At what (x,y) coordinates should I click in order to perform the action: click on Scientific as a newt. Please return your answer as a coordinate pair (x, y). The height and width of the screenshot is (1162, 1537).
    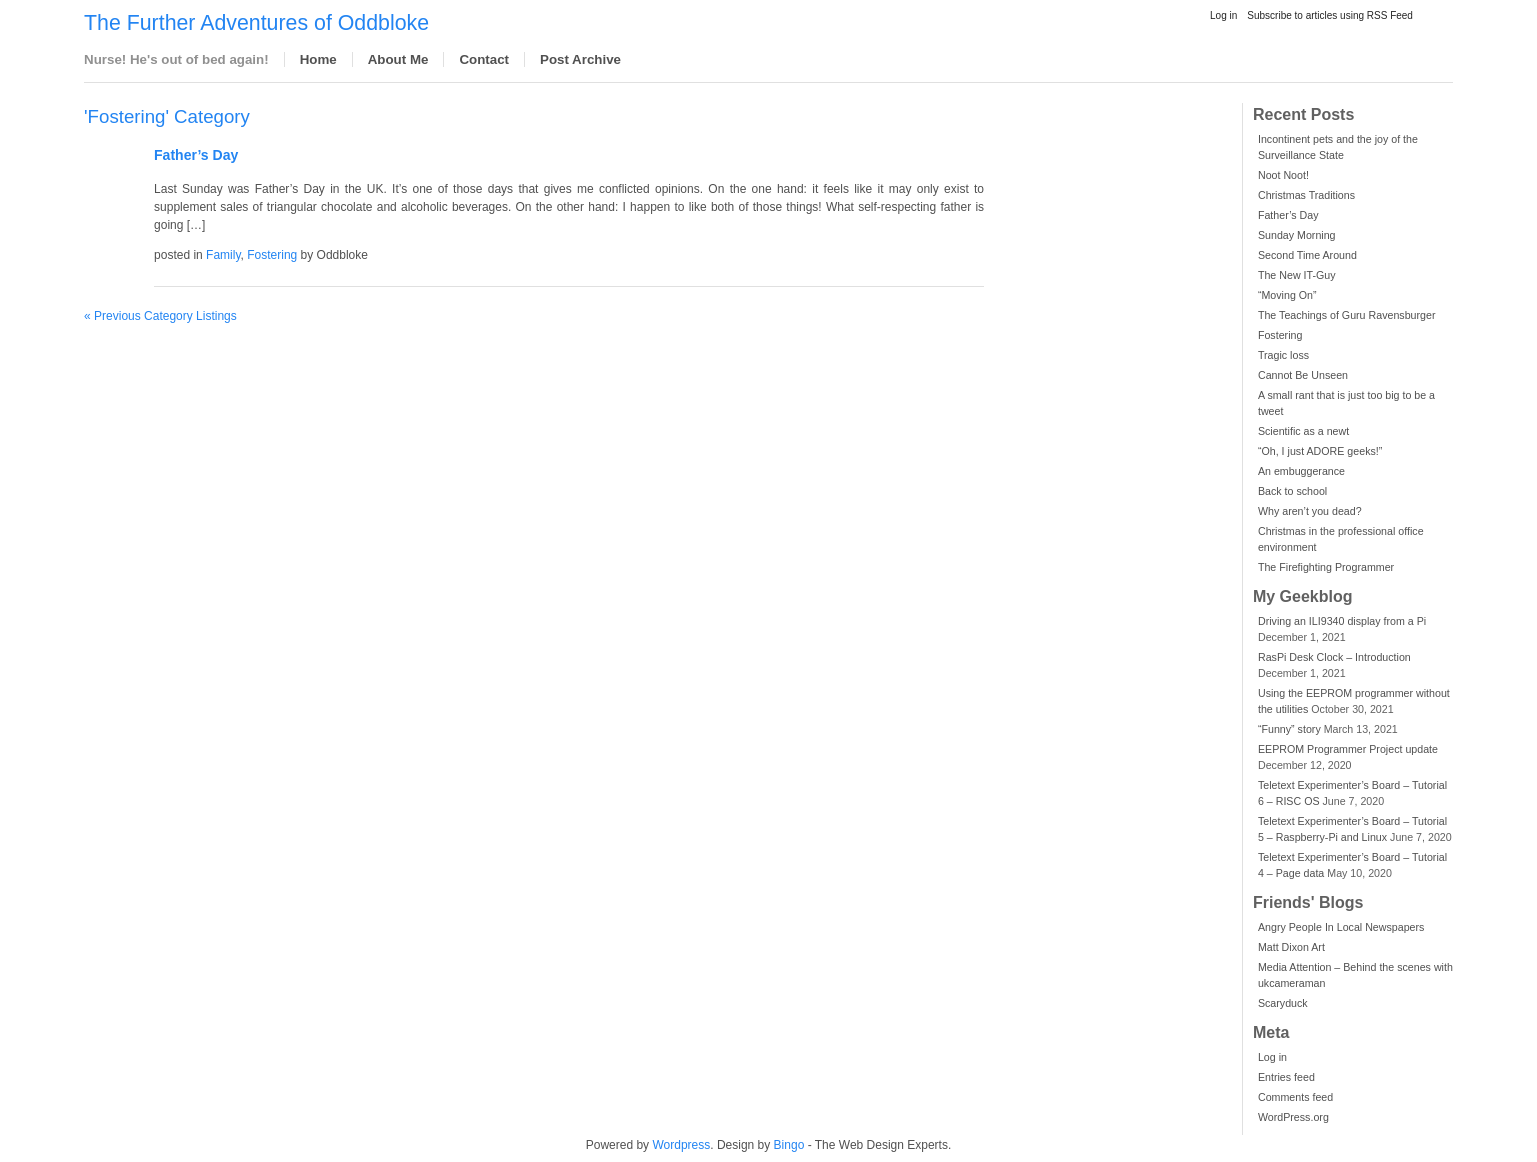
    Looking at the image, I should click on (1303, 431).